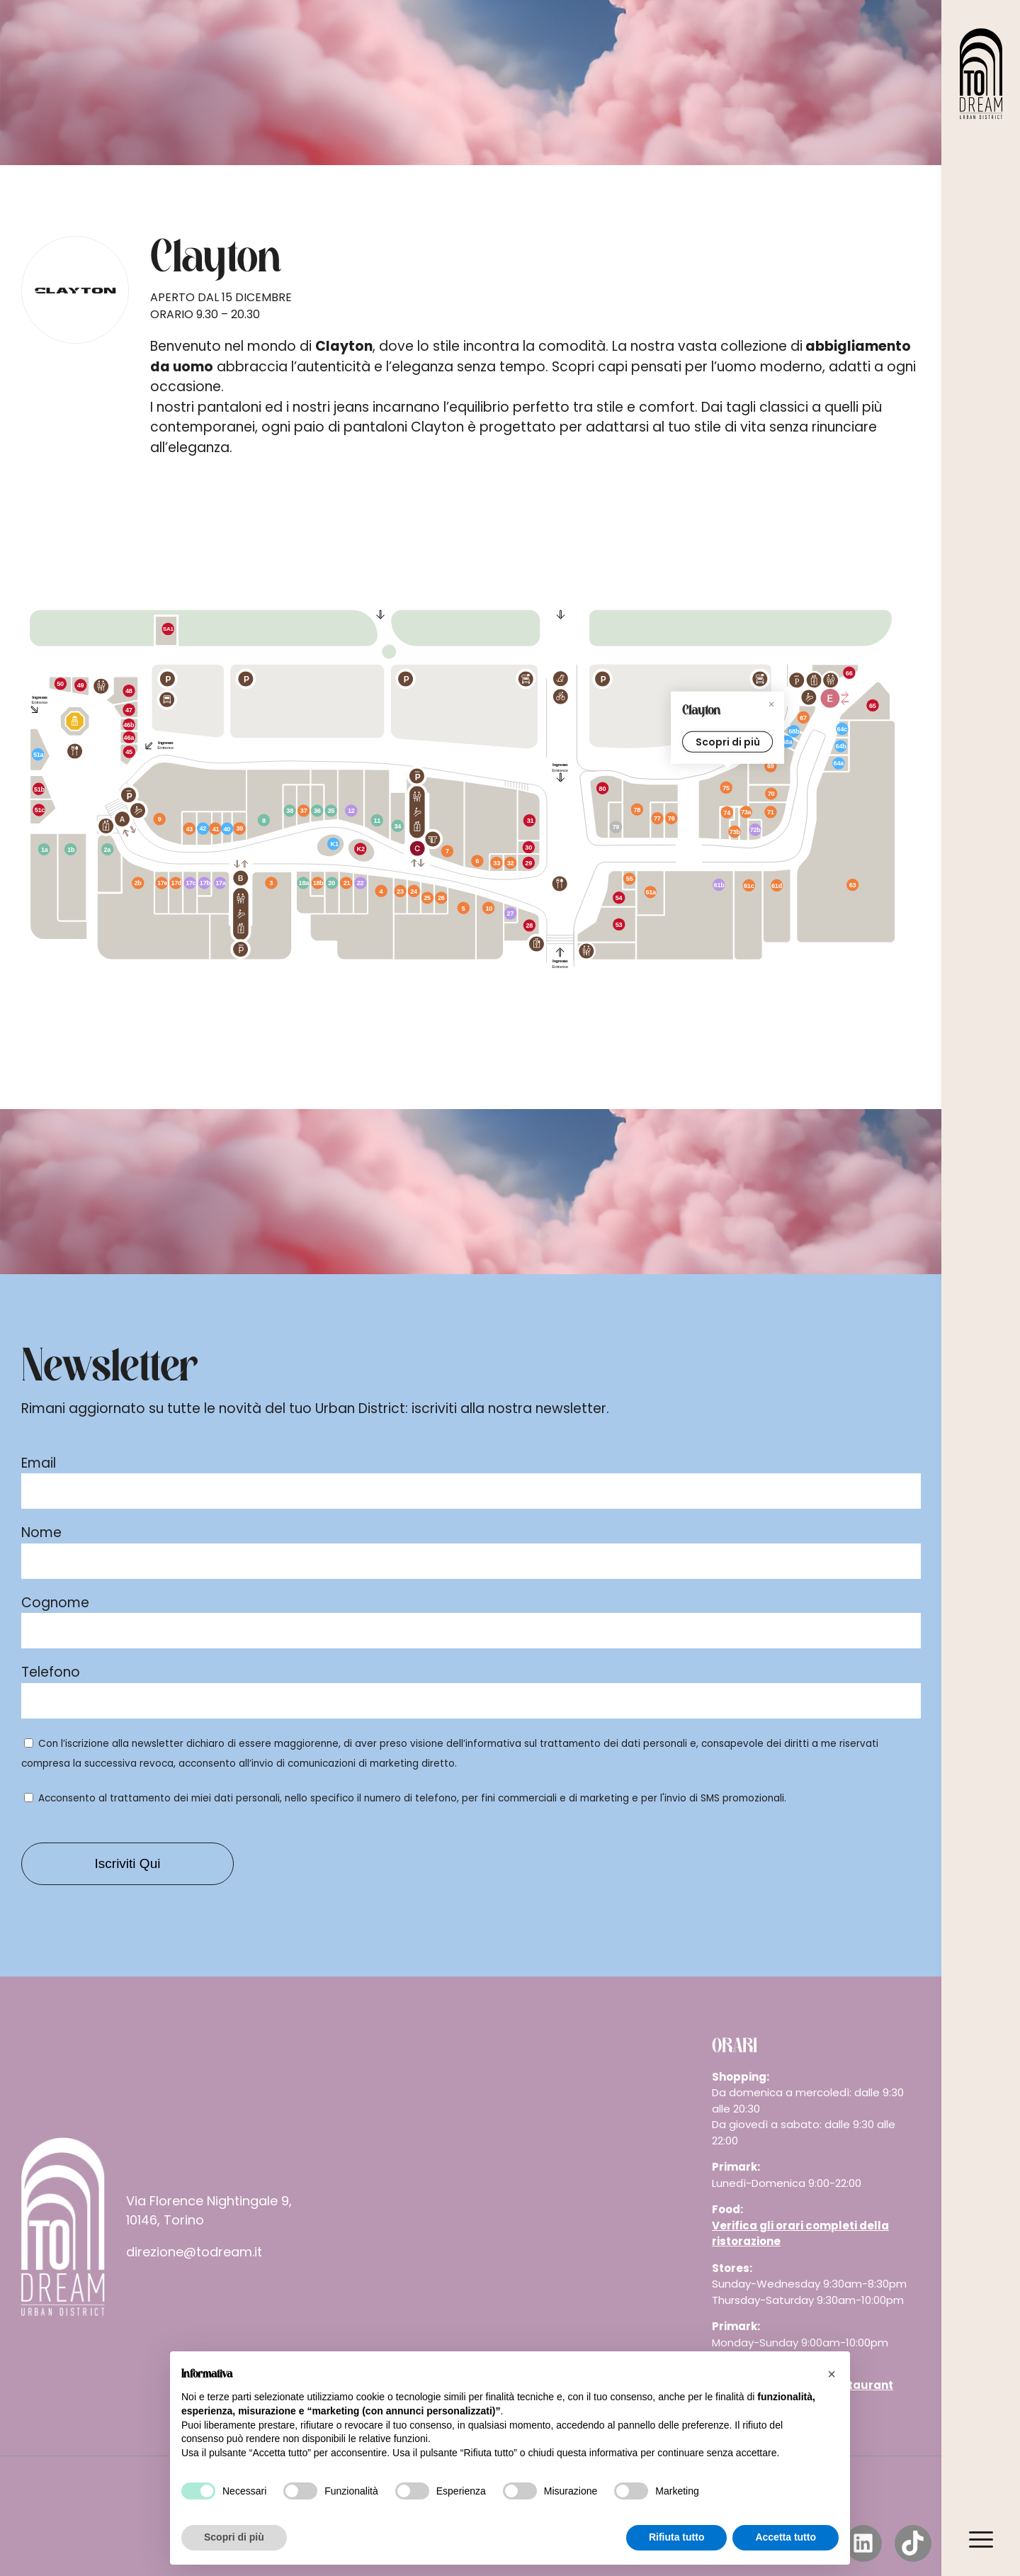 The image size is (1020, 2576). What do you see at coordinates (630, 879) in the screenshot?
I see `[Joy Gioielli marker]` at bounding box center [630, 879].